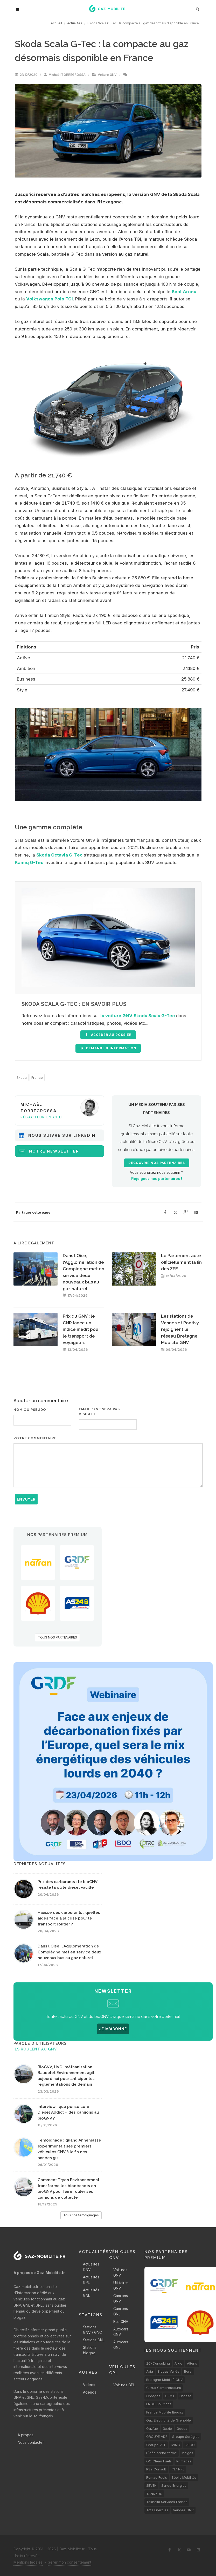 This screenshot has height=2576, width=216. Describe the element at coordinates (164, 2412) in the screenshot. I see `France Mobilité Biogaz` at that location.